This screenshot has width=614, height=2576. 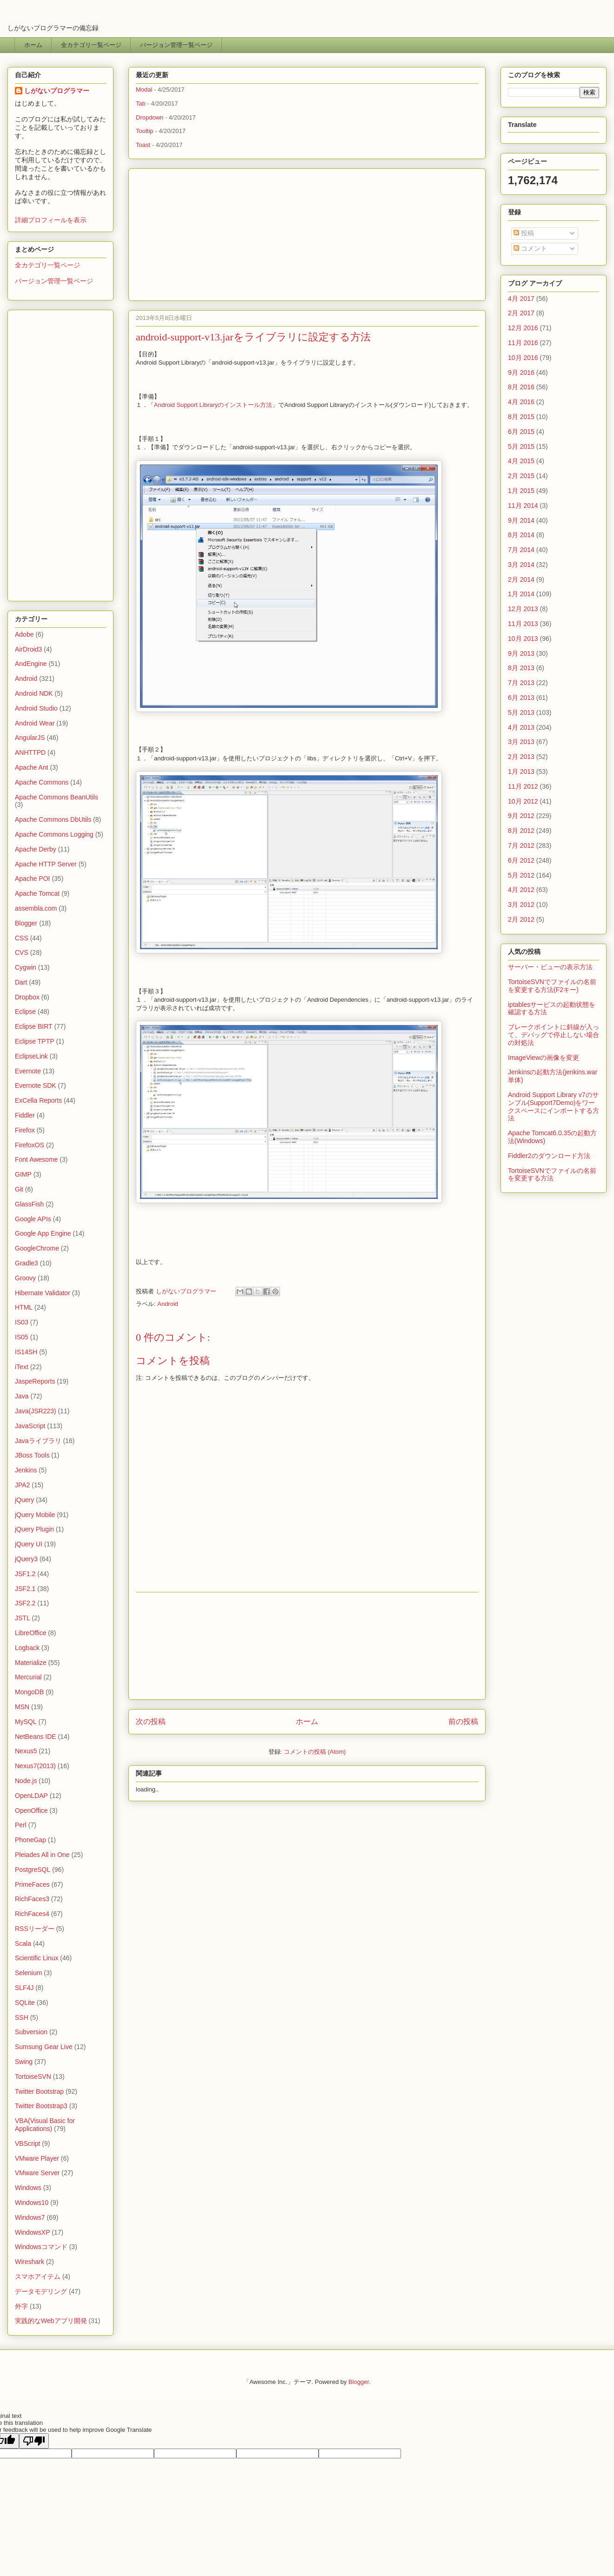 What do you see at coordinates (25, 1574) in the screenshot?
I see `JSF1.2` at bounding box center [25, 1574].